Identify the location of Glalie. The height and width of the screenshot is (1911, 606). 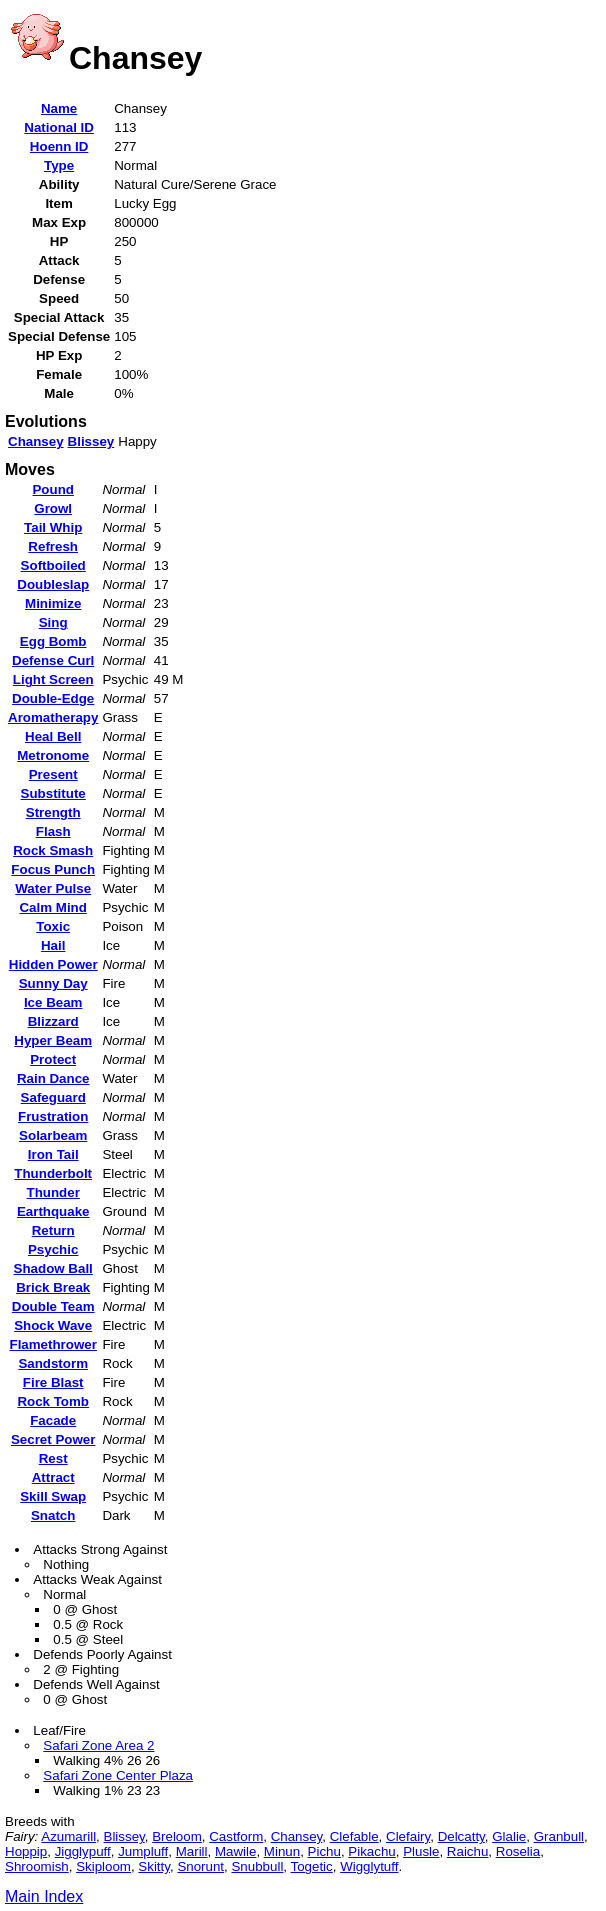
(509, 1836).